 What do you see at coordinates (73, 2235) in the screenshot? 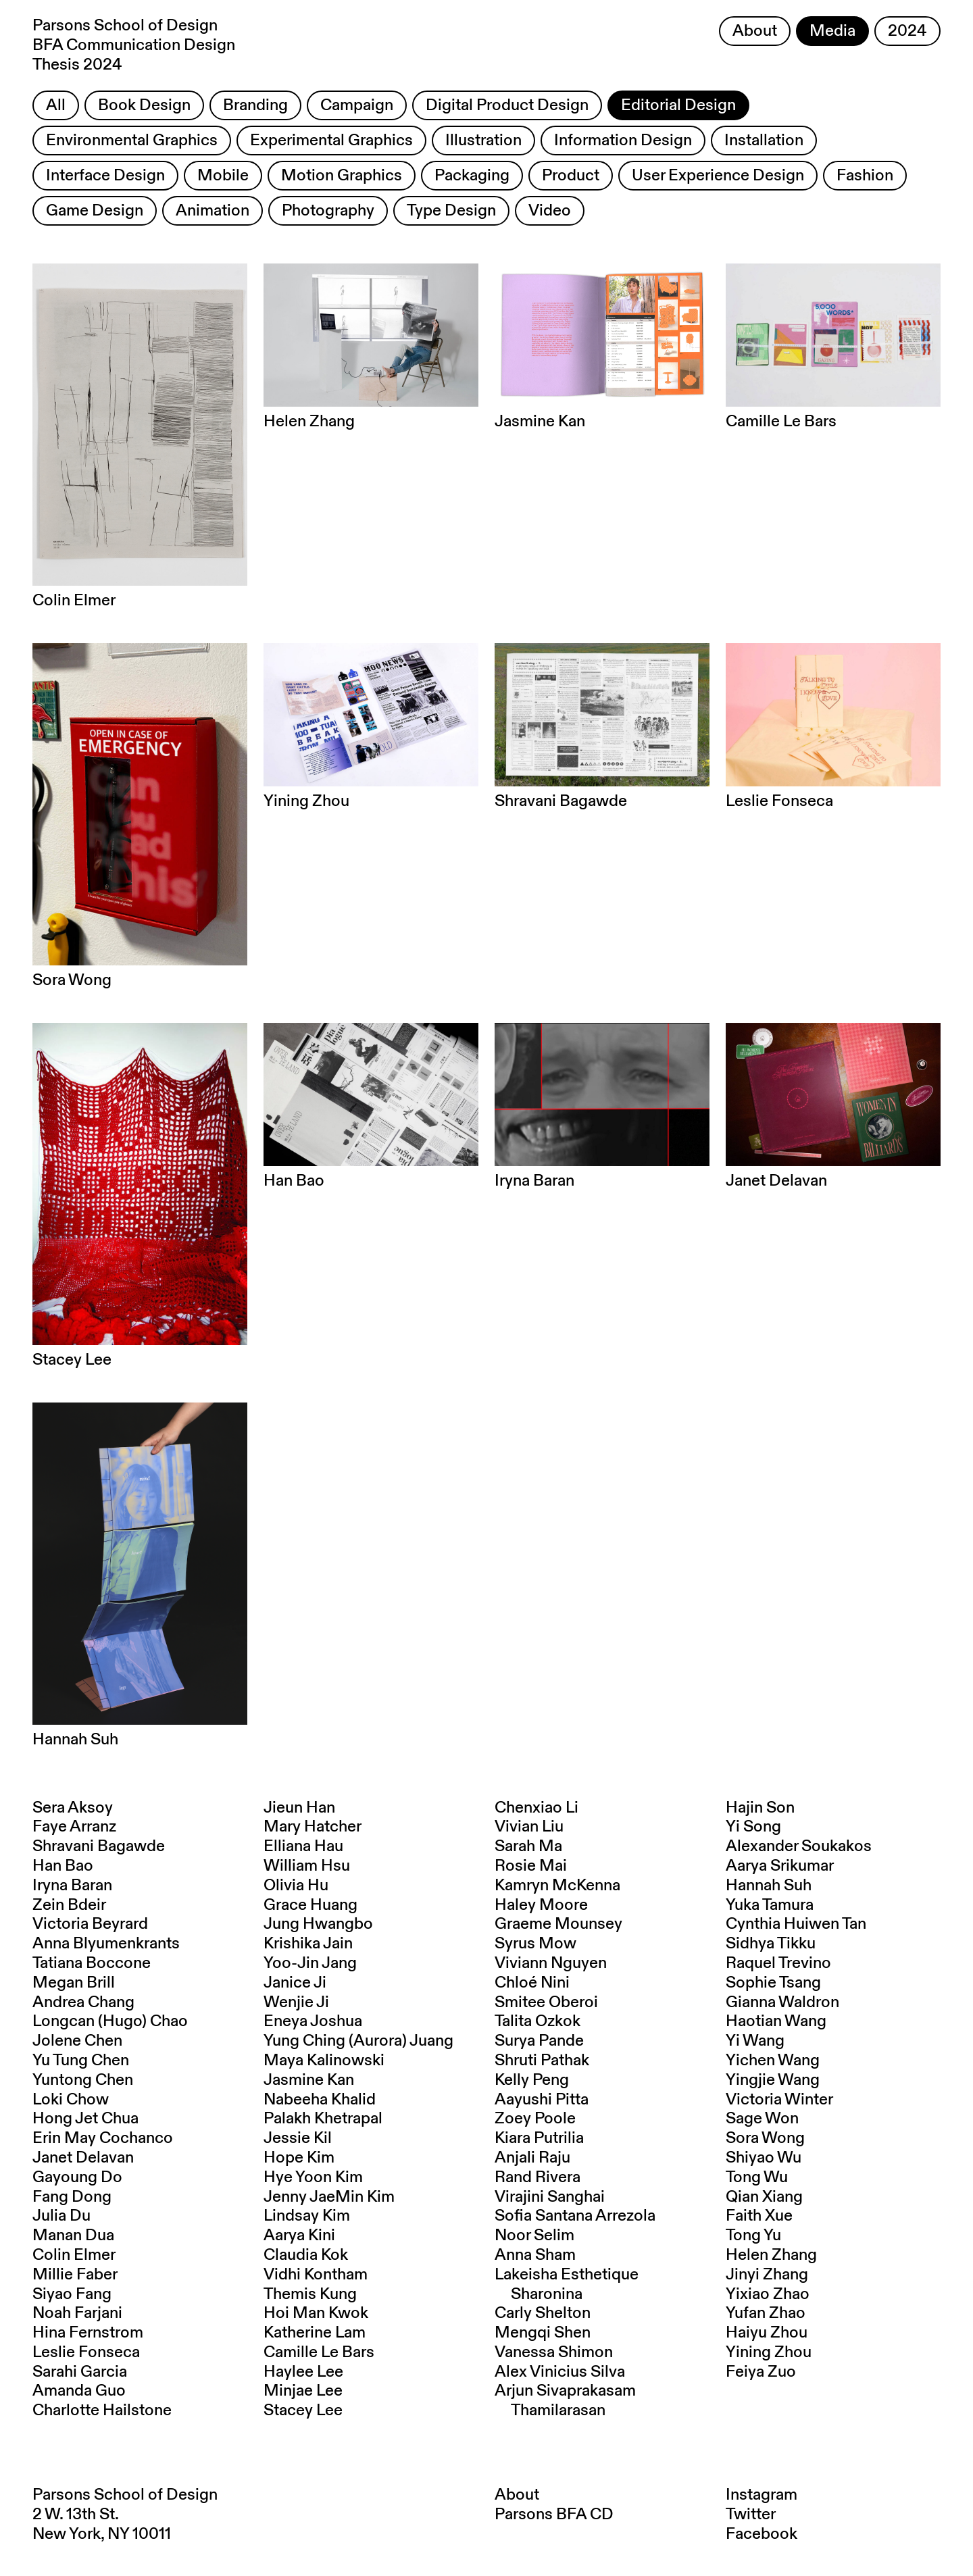
I see `Manan Dua` at bounding box center [73, 2235].